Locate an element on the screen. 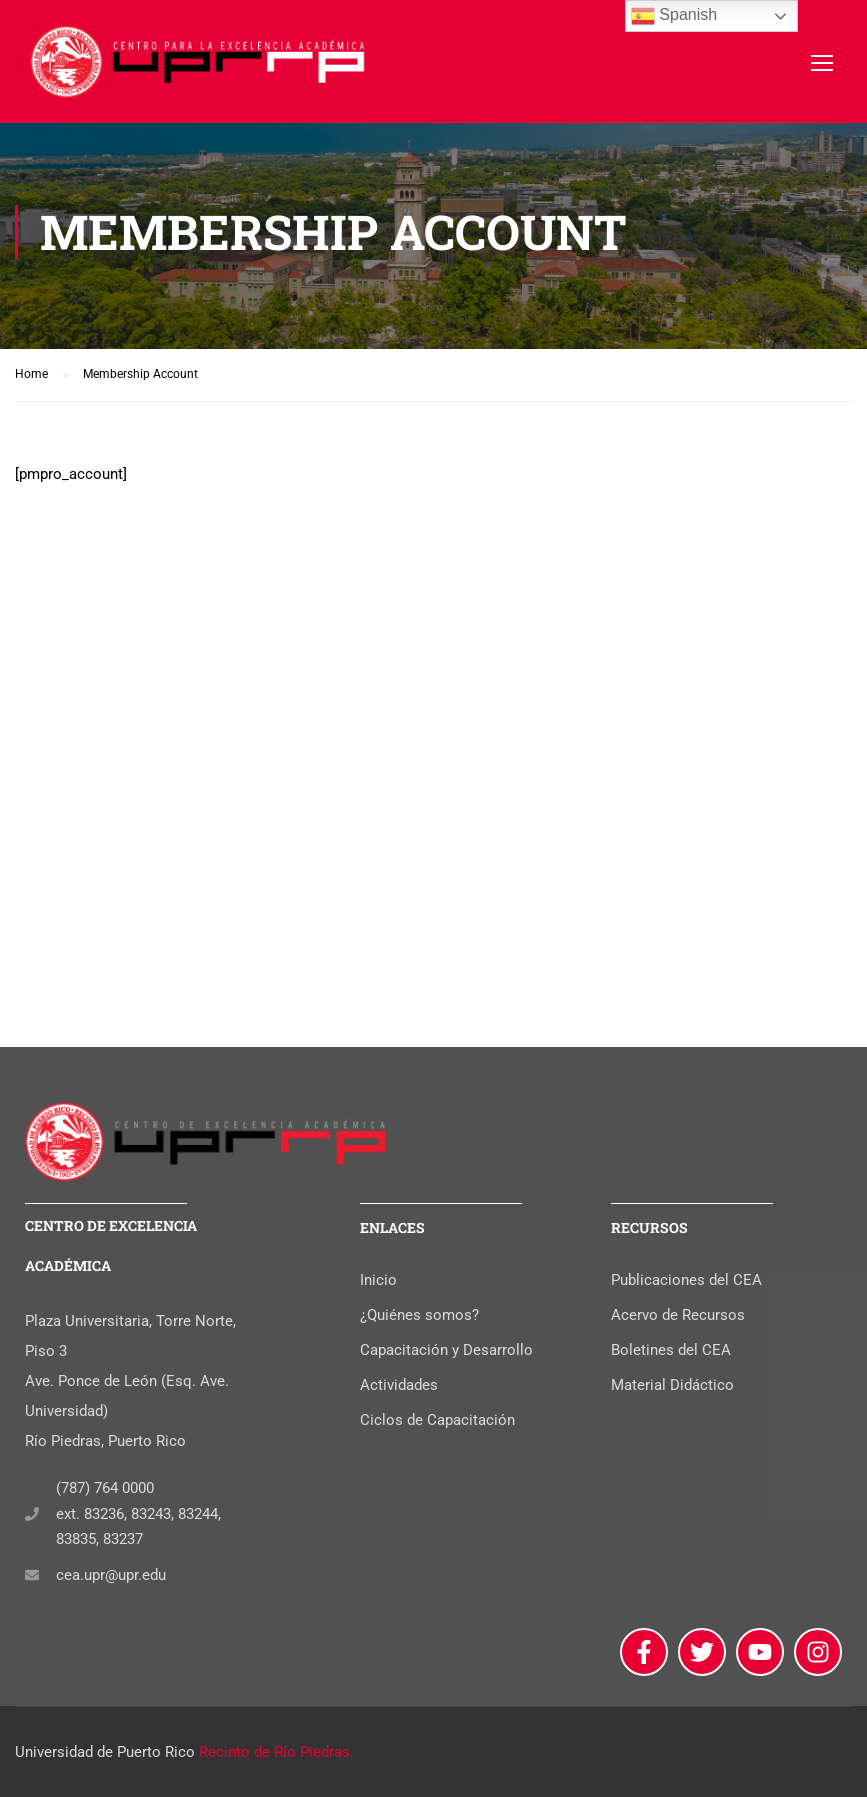 Image resolution: width=867 pixels, height=1797 pixels. Ciclos de Capacitación is located at coordinates (437, 1420).